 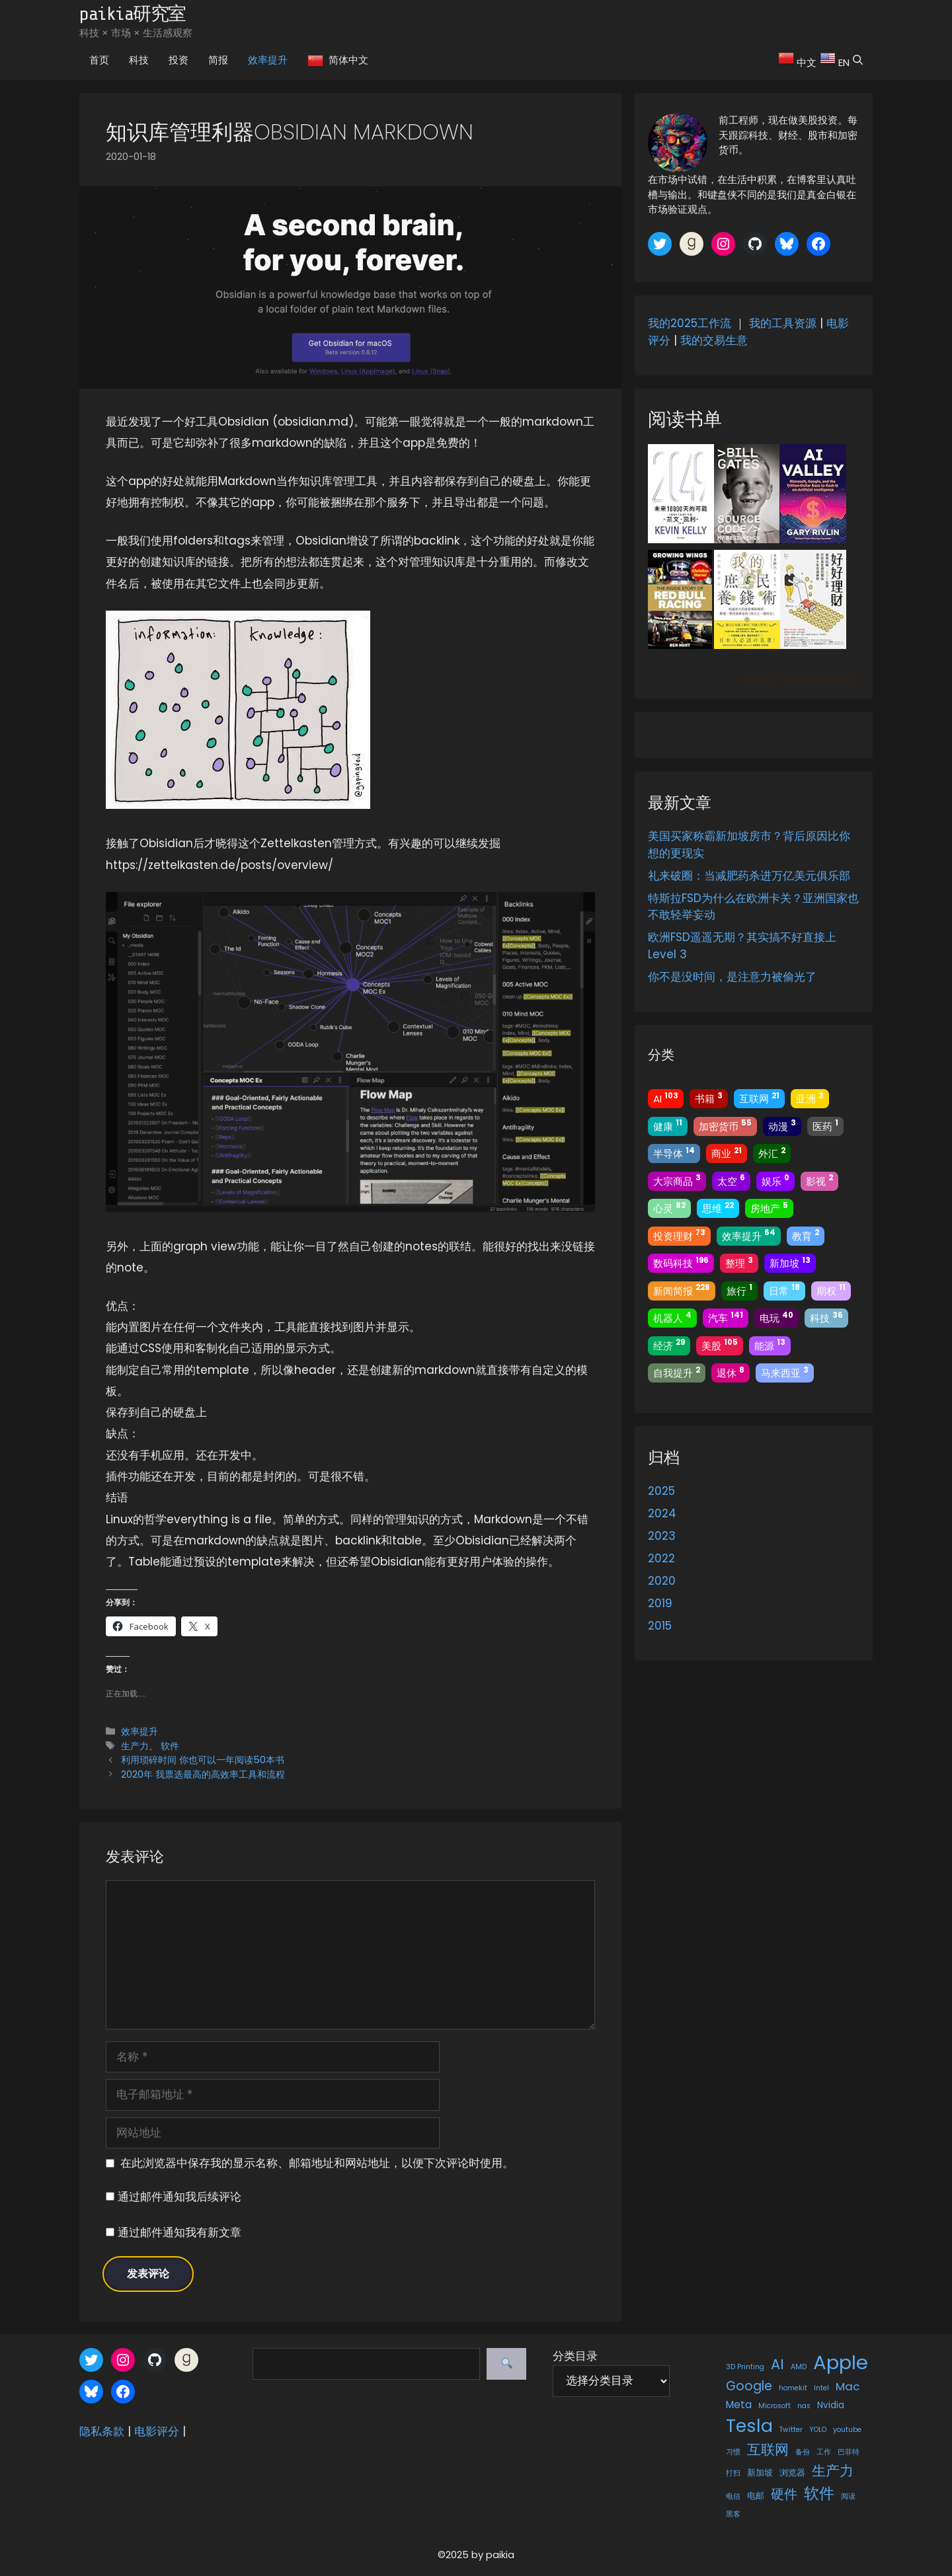 I want to click on 我的交易生意, so click(x=714, y=340).